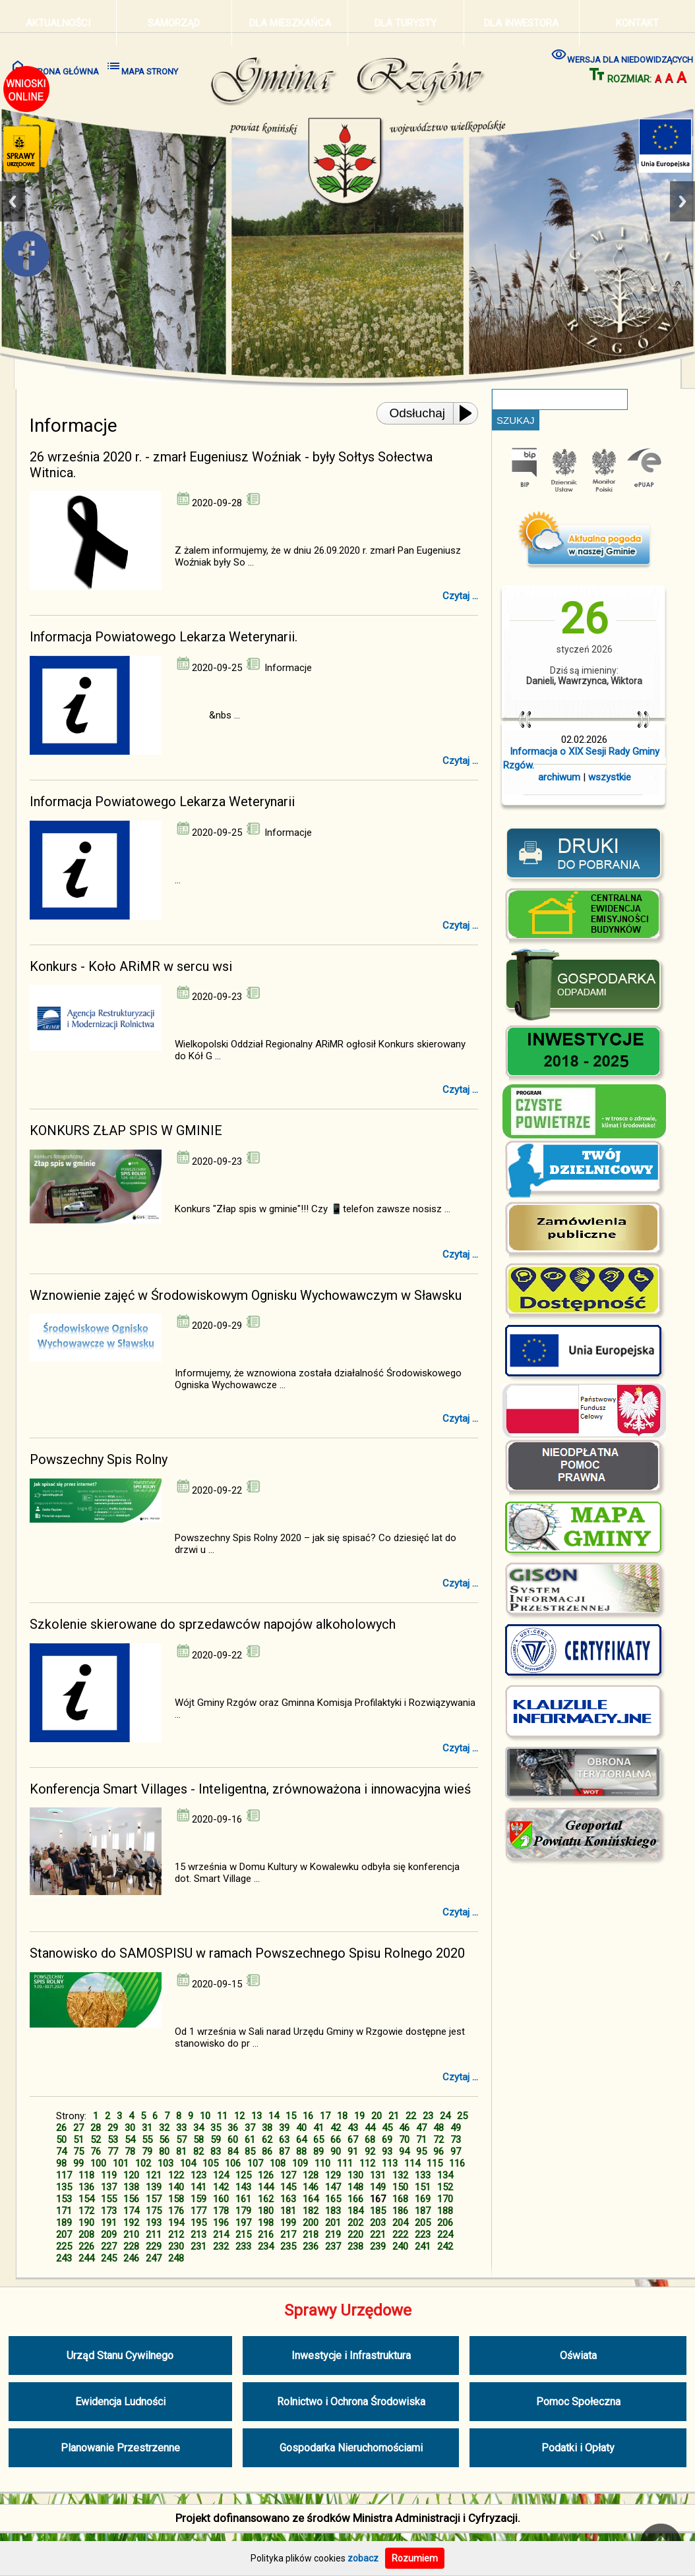 Image resolution: width=695 pixels, height=2576 pixels. What do you see at coordinates (310, 2187) in the screenshot?
I see `146` at bounding box center [310, 2187].